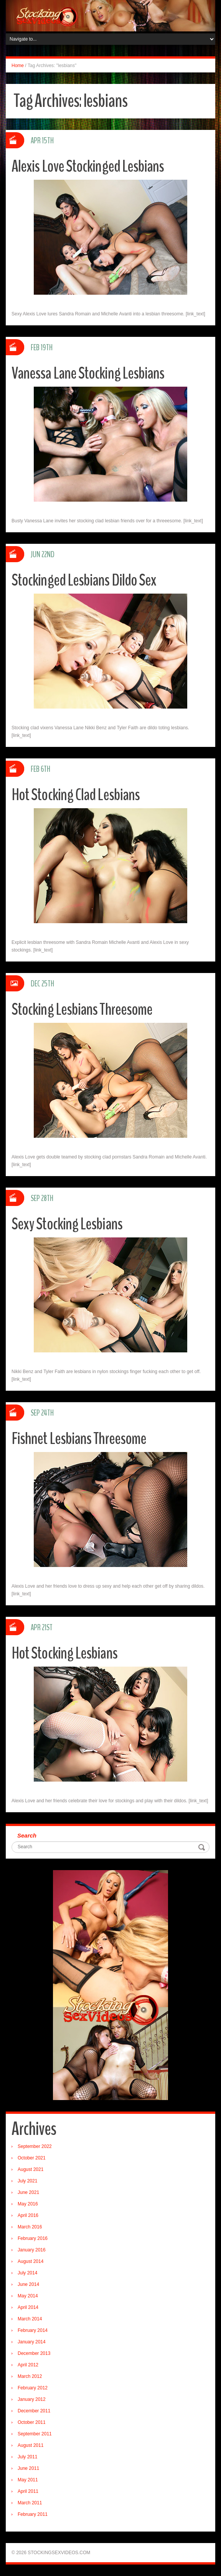 This screenshot has height=2576, width=221. What do you see at coordinates (28, 2284) in the screenshot?
I see `June 2014` at bounding box center [28, 2284].